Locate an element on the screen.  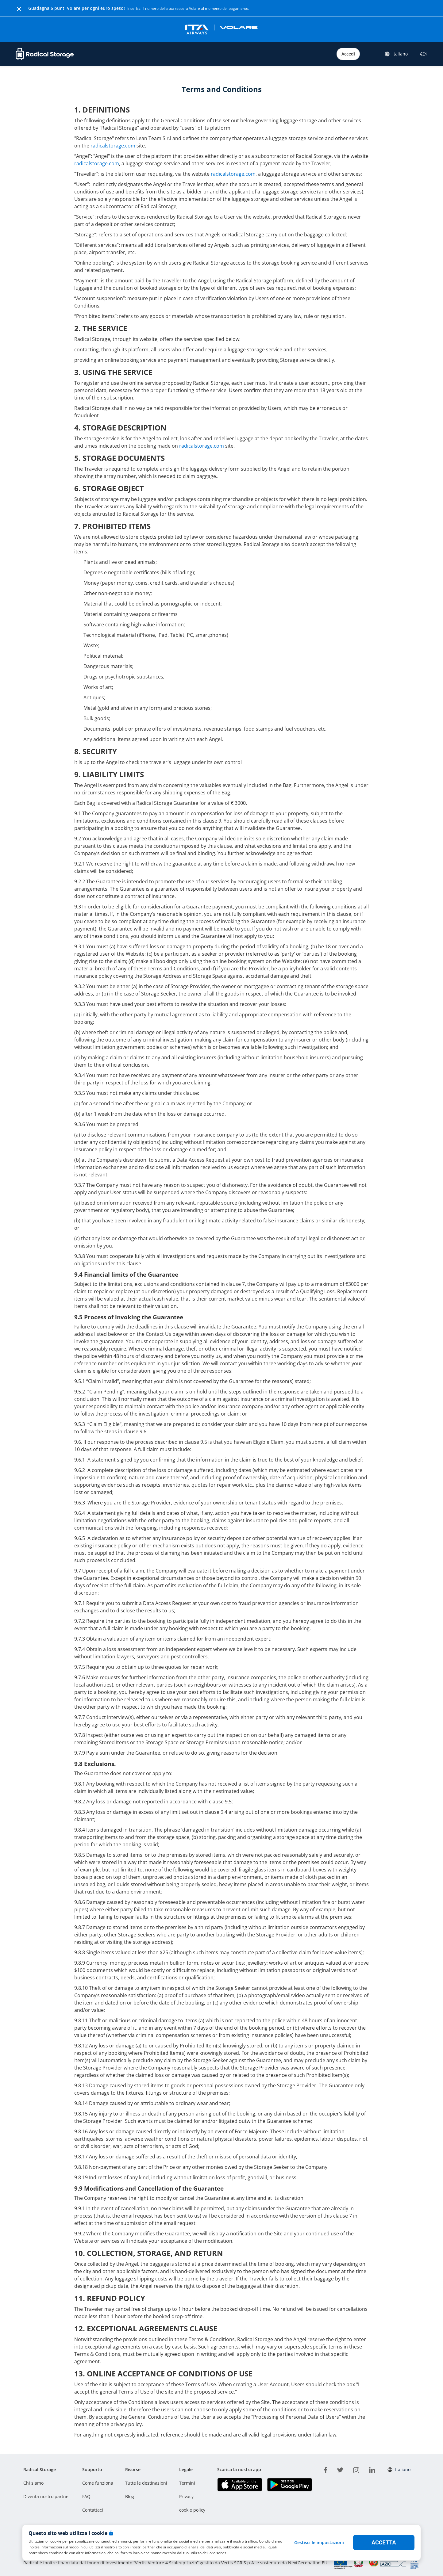
FAQ is located at coordinates (86, 2496).